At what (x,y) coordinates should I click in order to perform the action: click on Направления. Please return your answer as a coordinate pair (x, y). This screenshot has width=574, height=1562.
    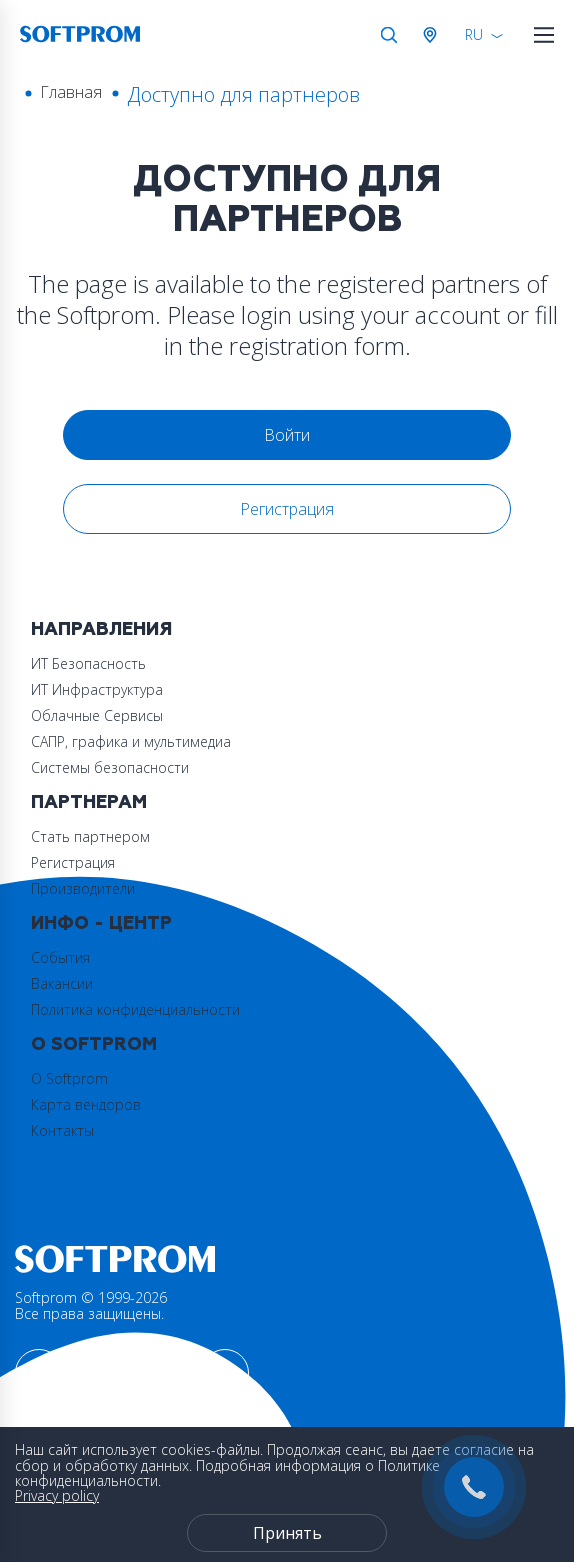
    Looking at the image, I should click on (101, 629).